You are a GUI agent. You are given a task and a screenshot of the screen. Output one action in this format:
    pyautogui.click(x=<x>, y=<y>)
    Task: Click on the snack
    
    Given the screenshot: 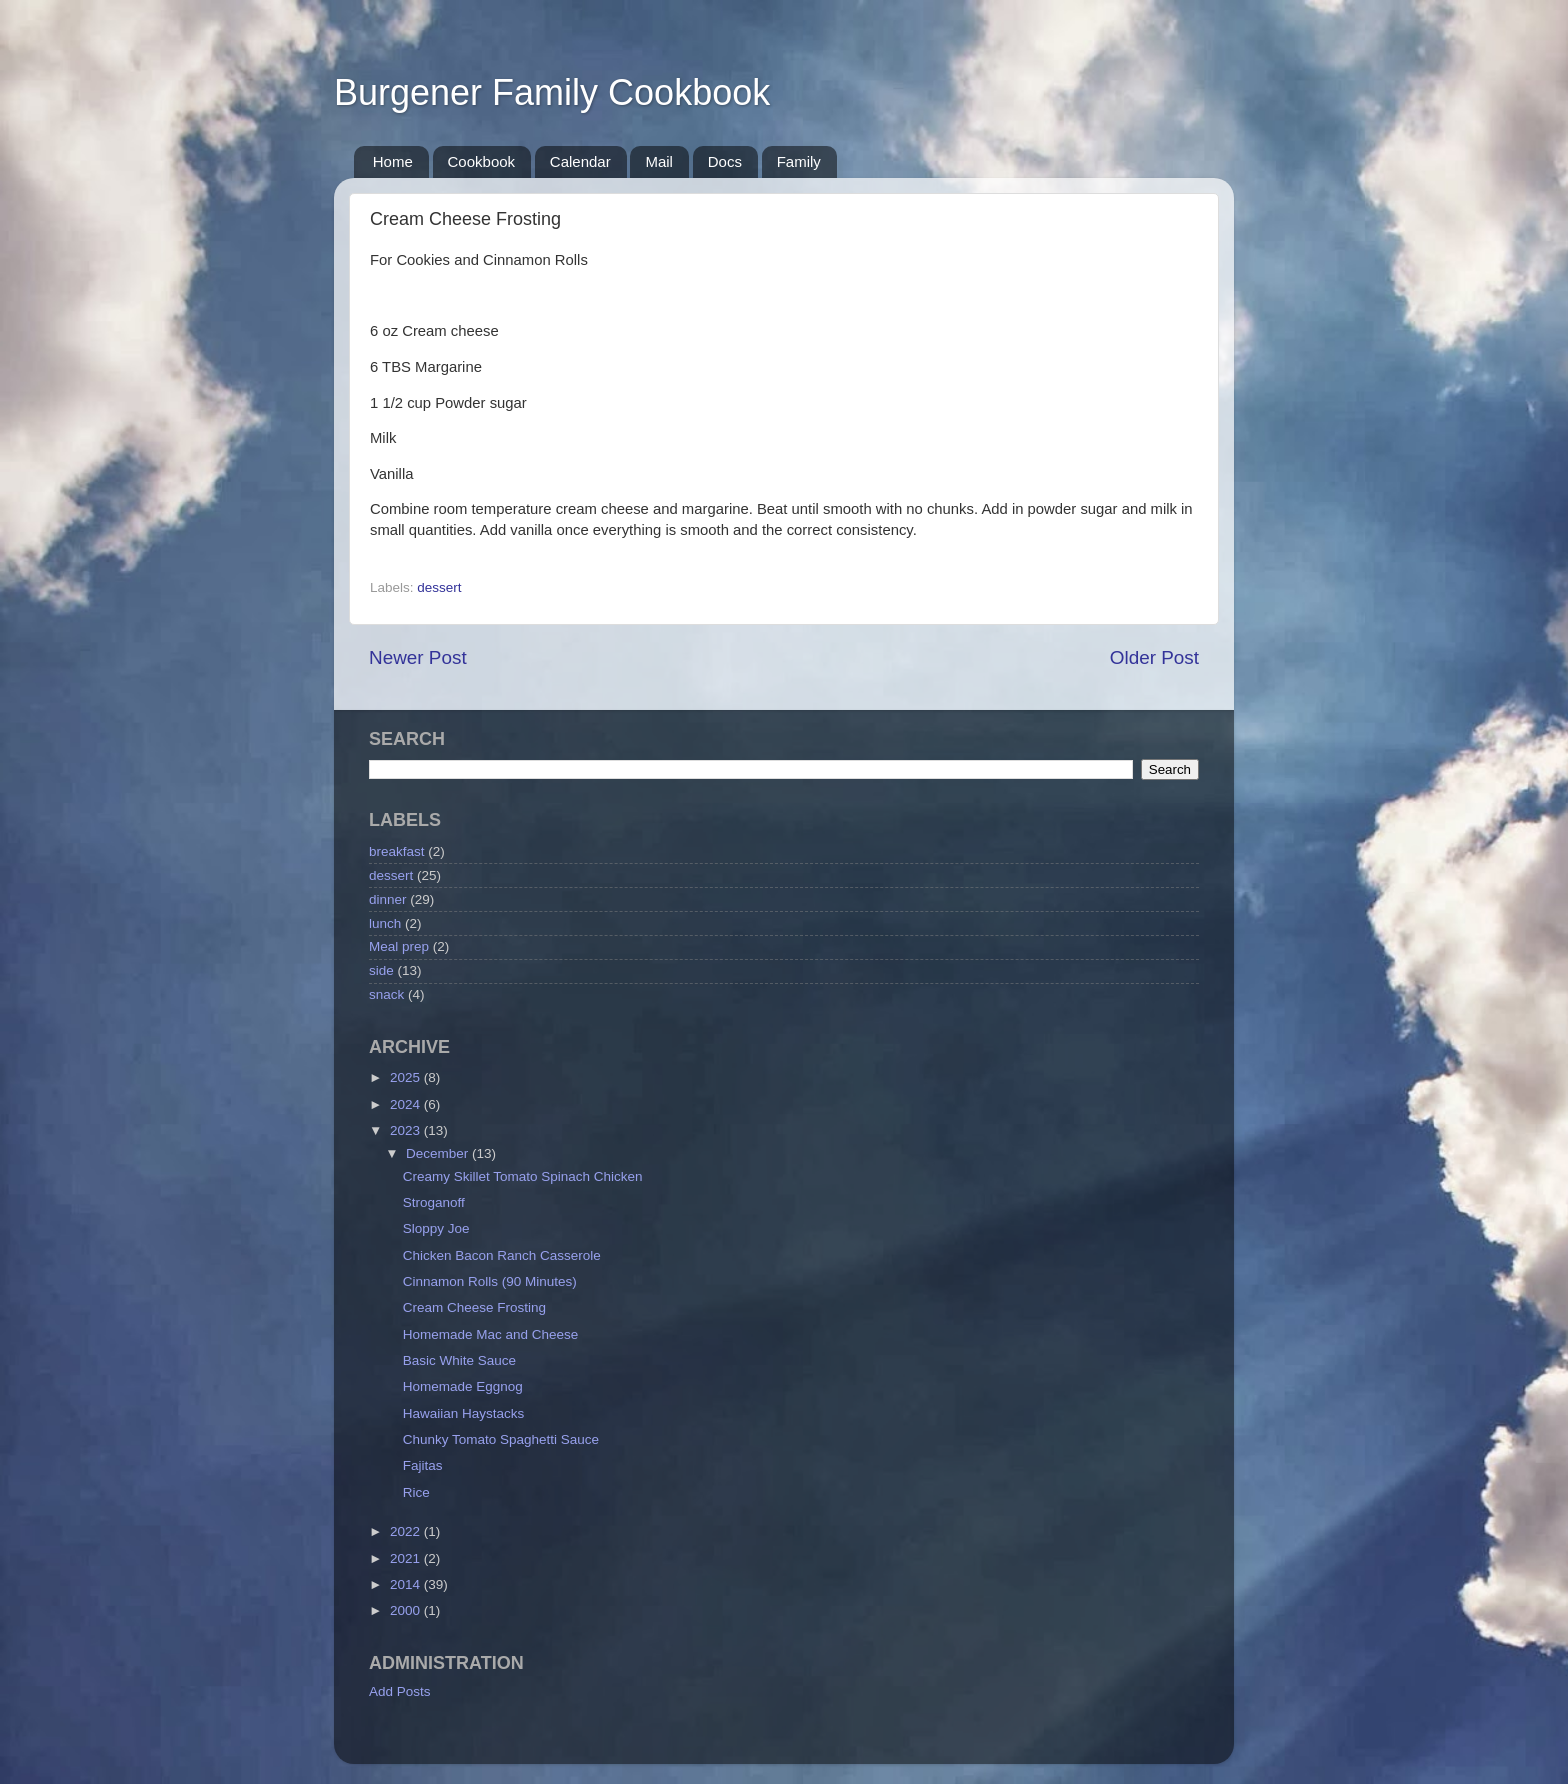 What is the action you would take?
    pyautogui.click(x=386, y=994)
    